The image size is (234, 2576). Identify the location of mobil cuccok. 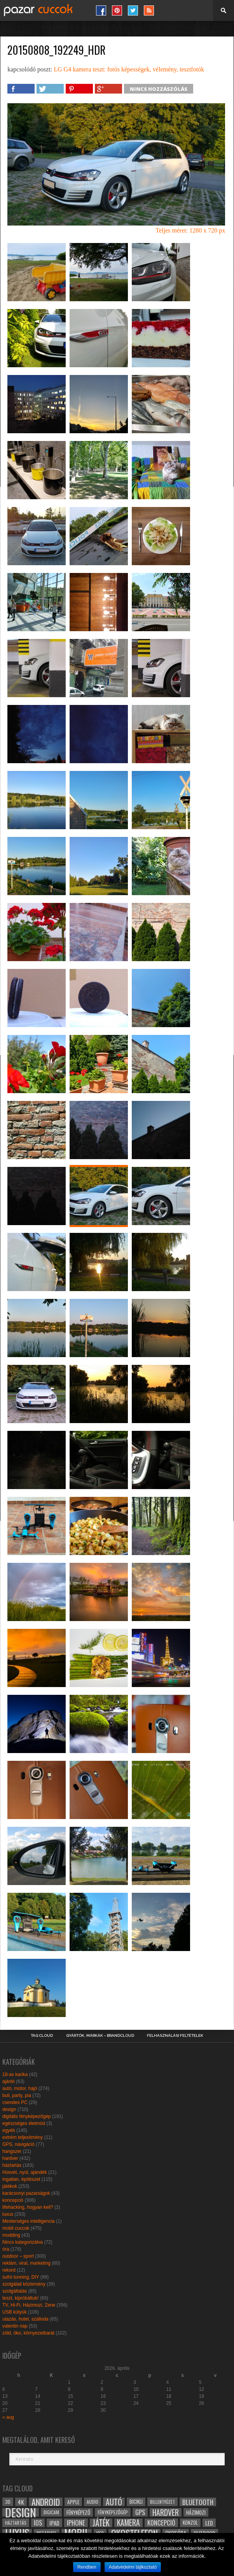
(15, 2228).